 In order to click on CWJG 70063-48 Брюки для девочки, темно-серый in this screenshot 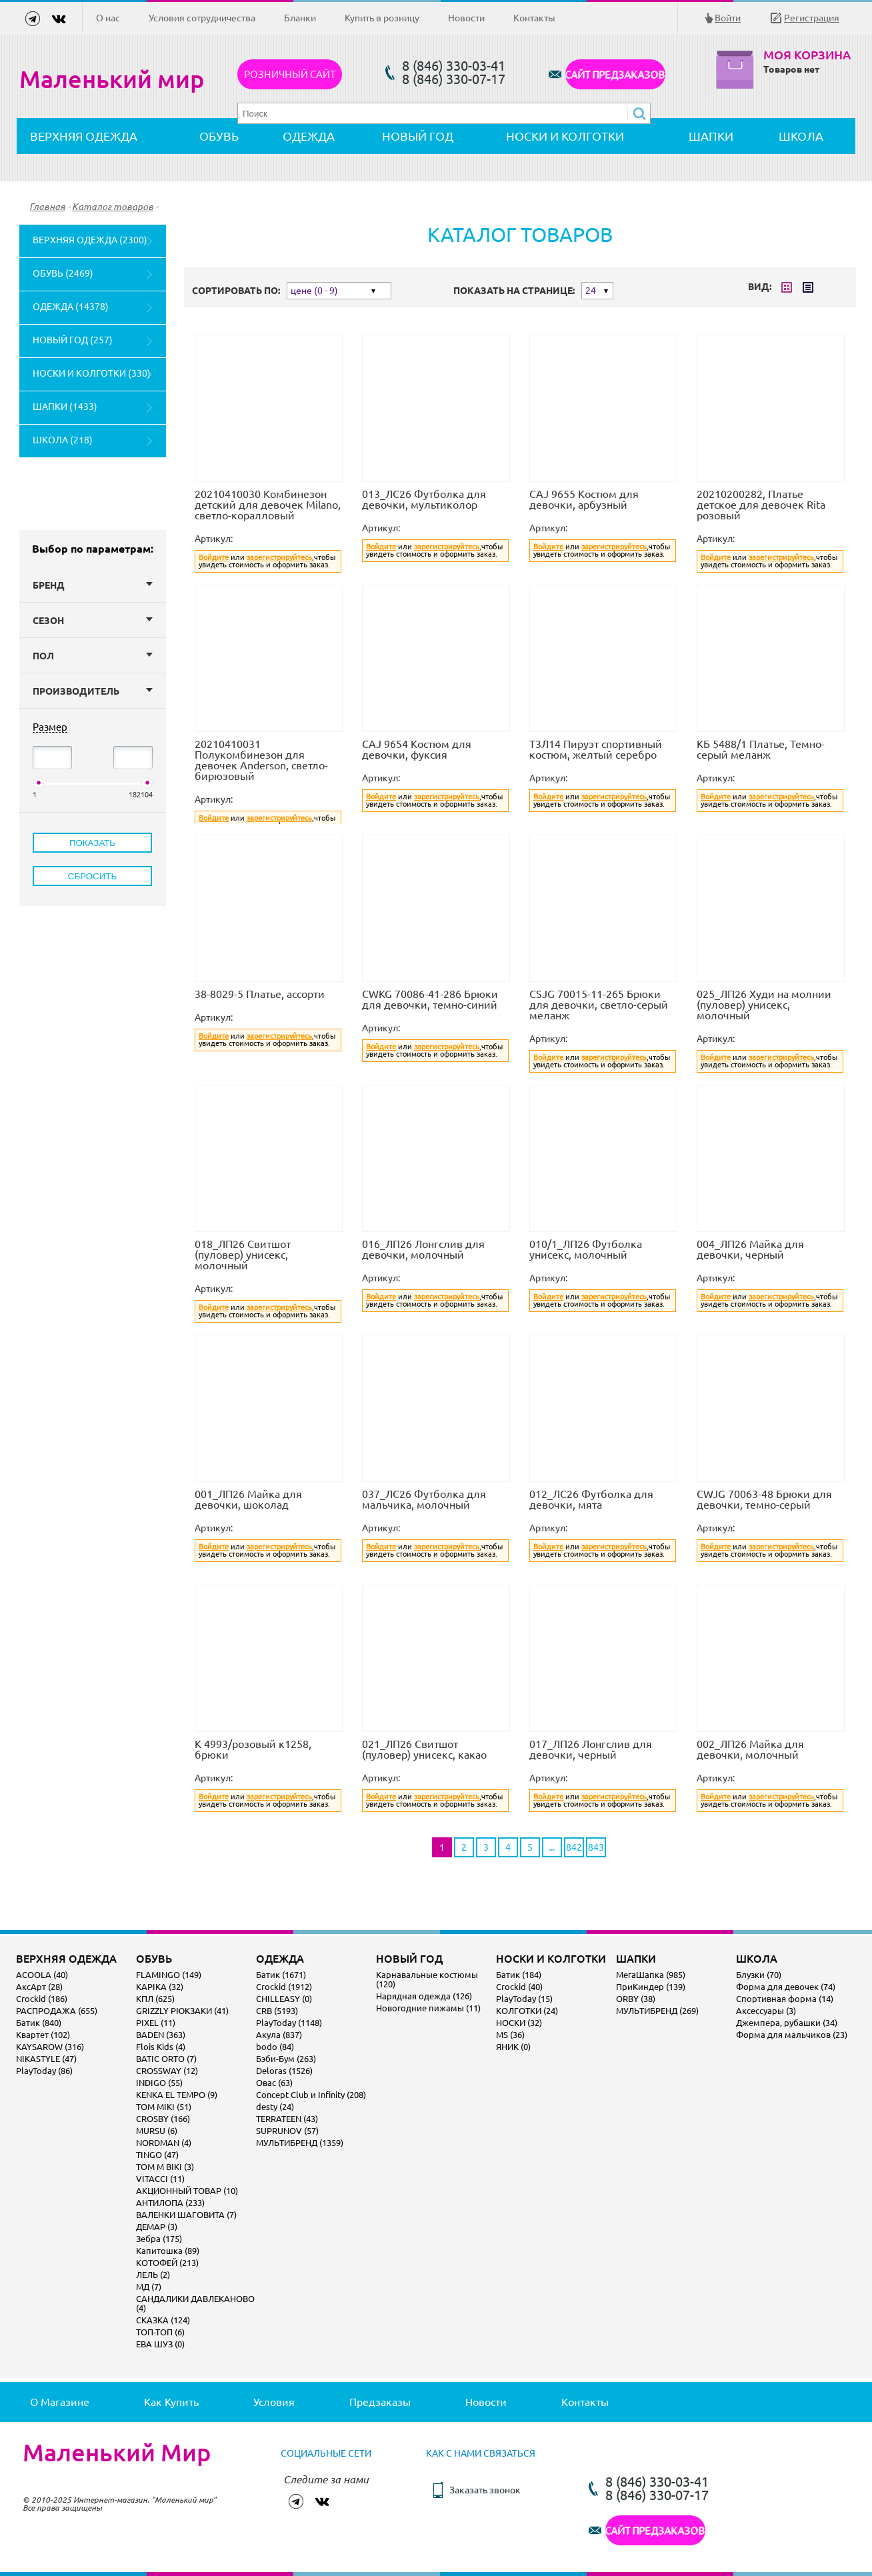, I will do `click(764, 1499)`.